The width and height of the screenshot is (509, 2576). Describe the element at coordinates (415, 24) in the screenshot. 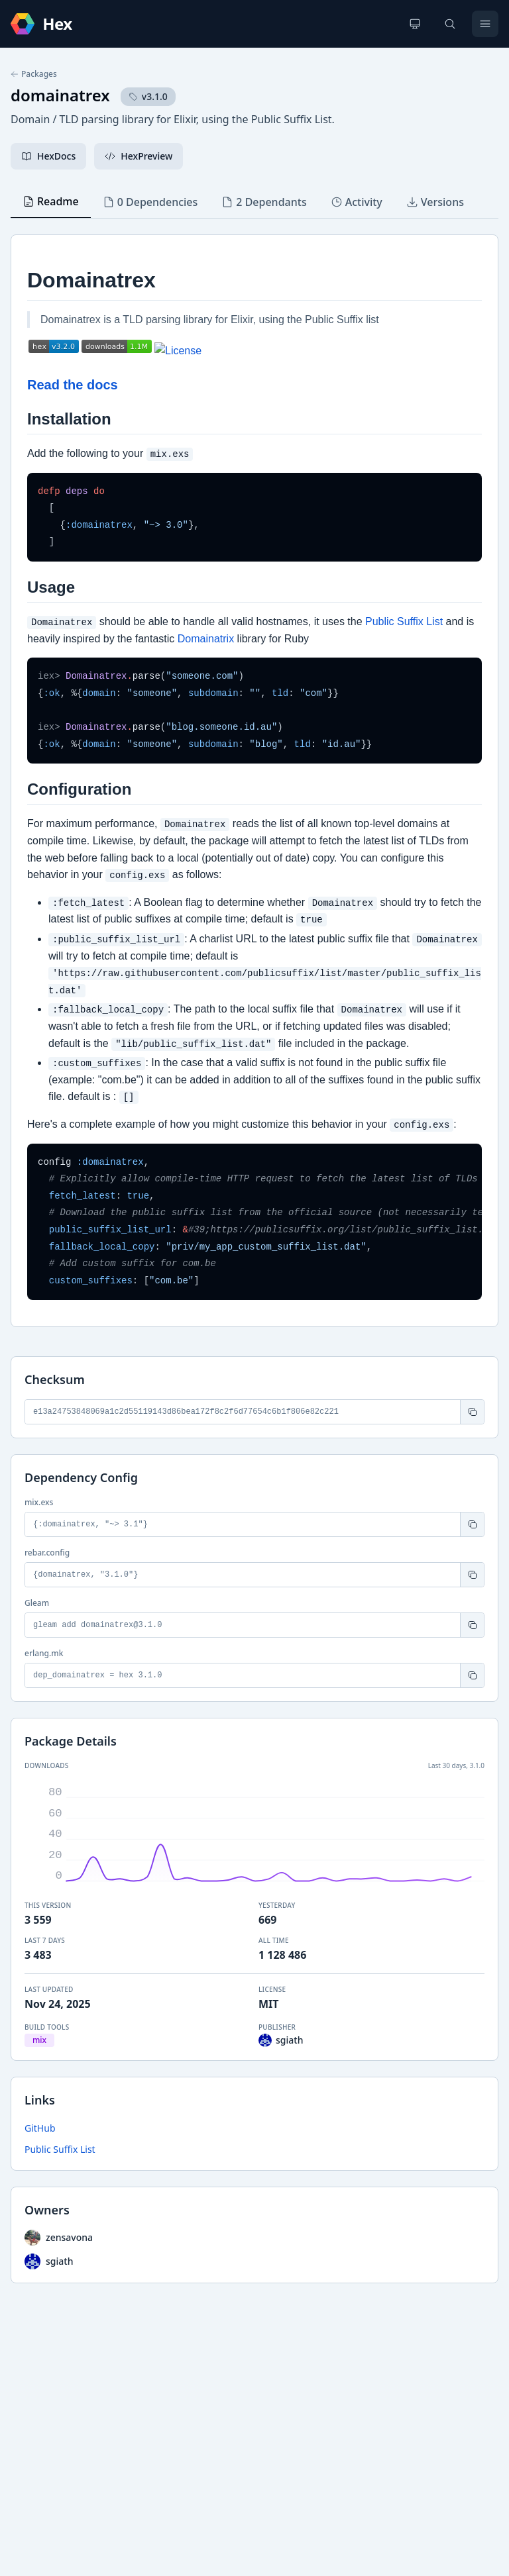

I see `[Change theme]` at that location.